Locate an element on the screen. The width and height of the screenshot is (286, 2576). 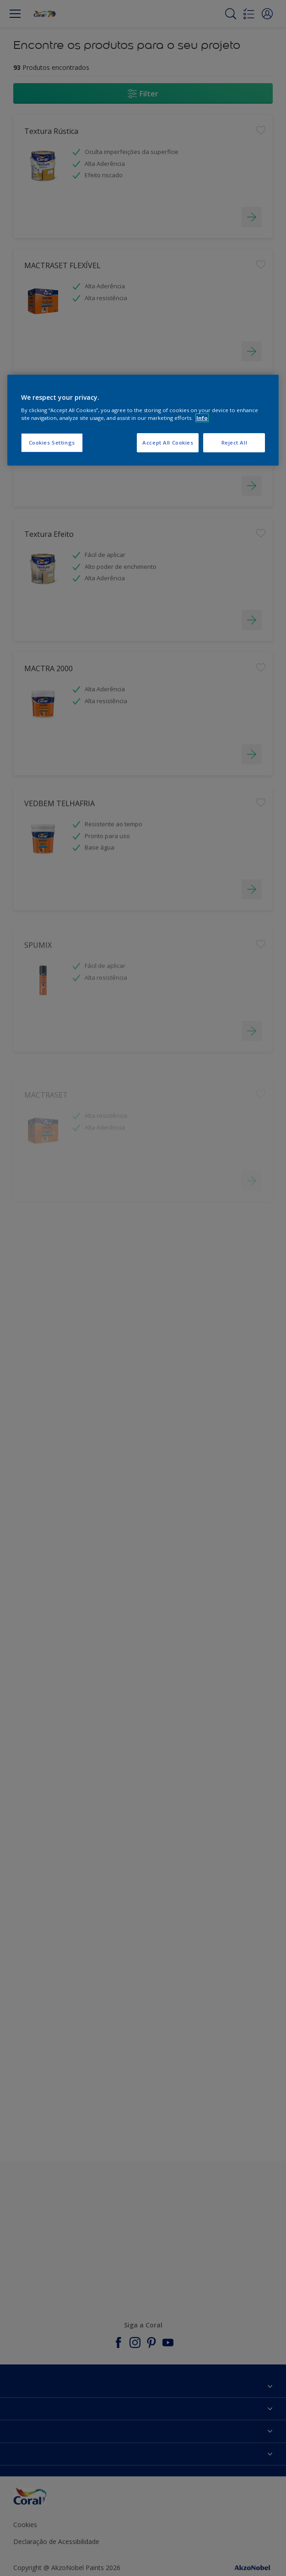
Accept All Cookies is located at coordinates (167, 442).